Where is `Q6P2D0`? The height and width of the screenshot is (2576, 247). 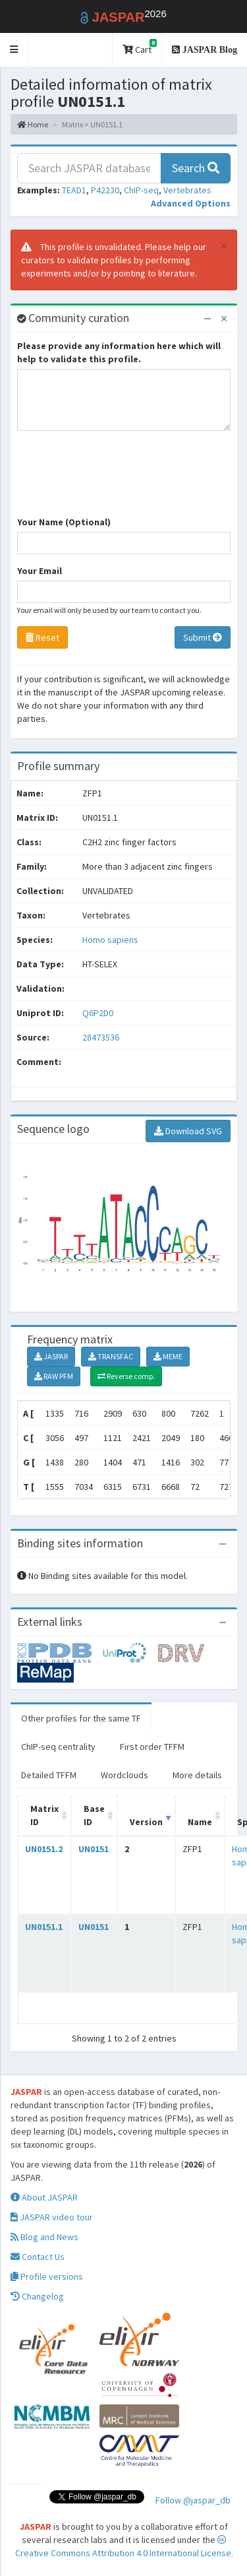
Q6P2D0 is located at coordinates (98, 1013).